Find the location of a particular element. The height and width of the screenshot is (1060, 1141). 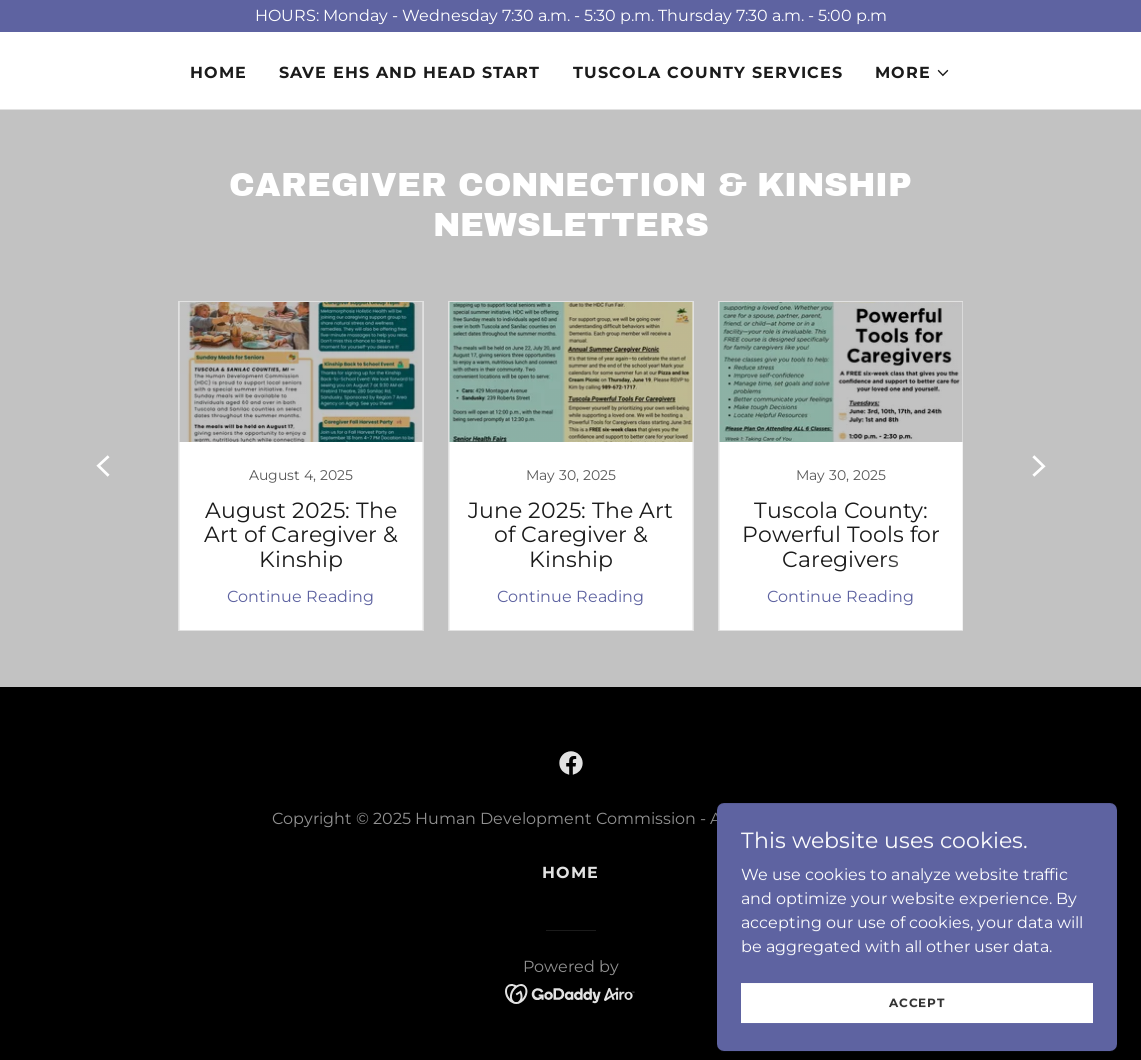

Home [link] is located at coordinates (218, 72).